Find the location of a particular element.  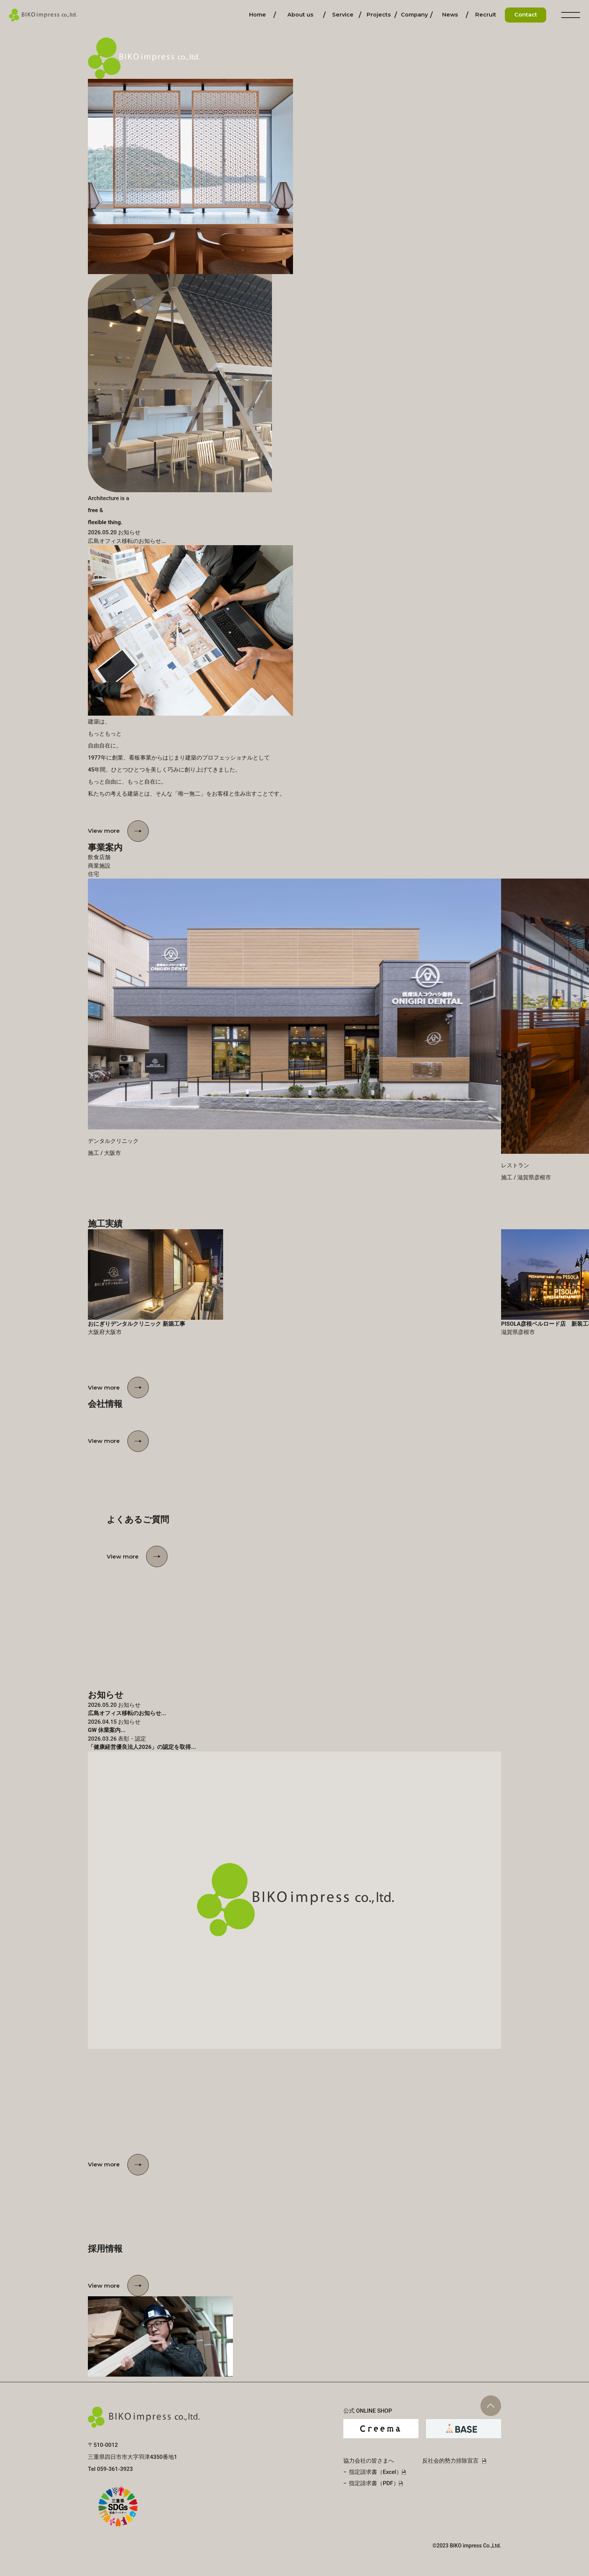

施工実績 is located at coordinates (378, 14).